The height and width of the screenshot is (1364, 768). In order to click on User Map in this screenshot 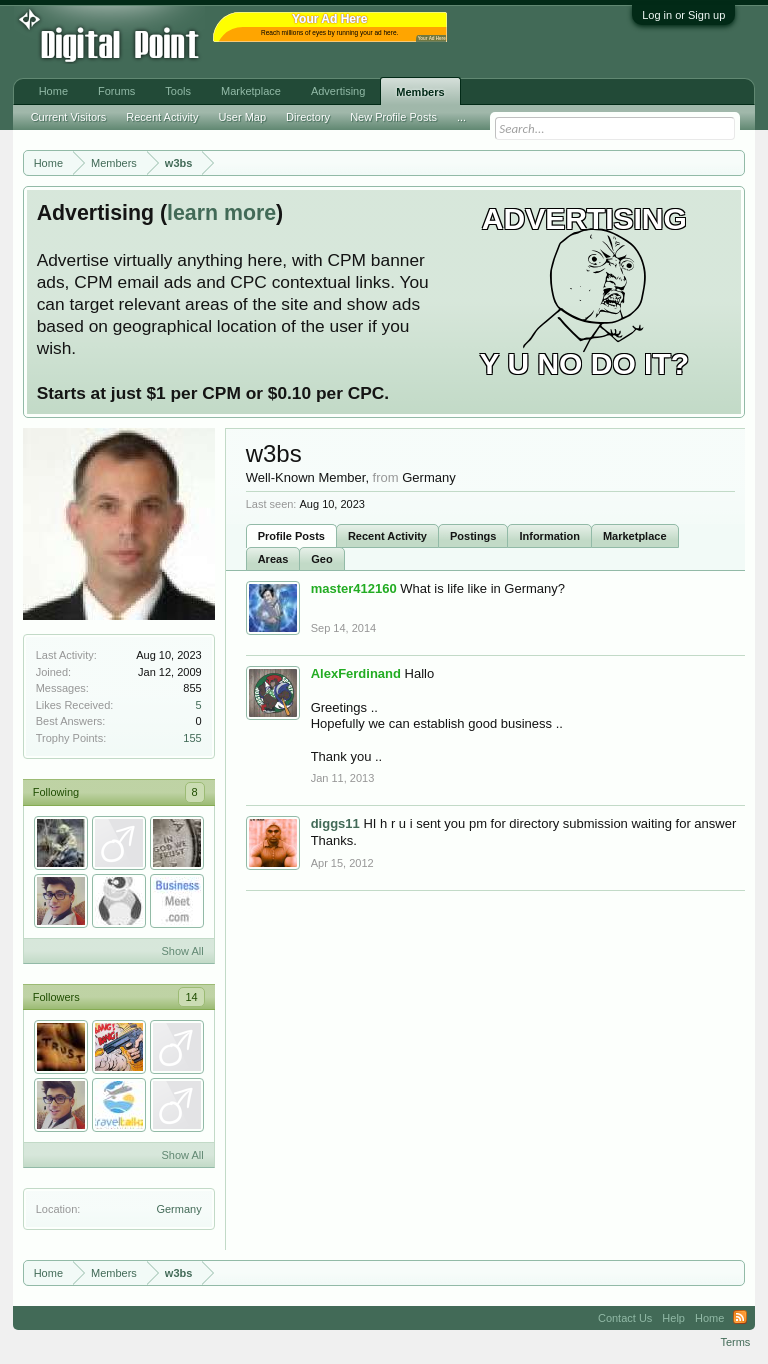, I will do `click(242, 117)`.